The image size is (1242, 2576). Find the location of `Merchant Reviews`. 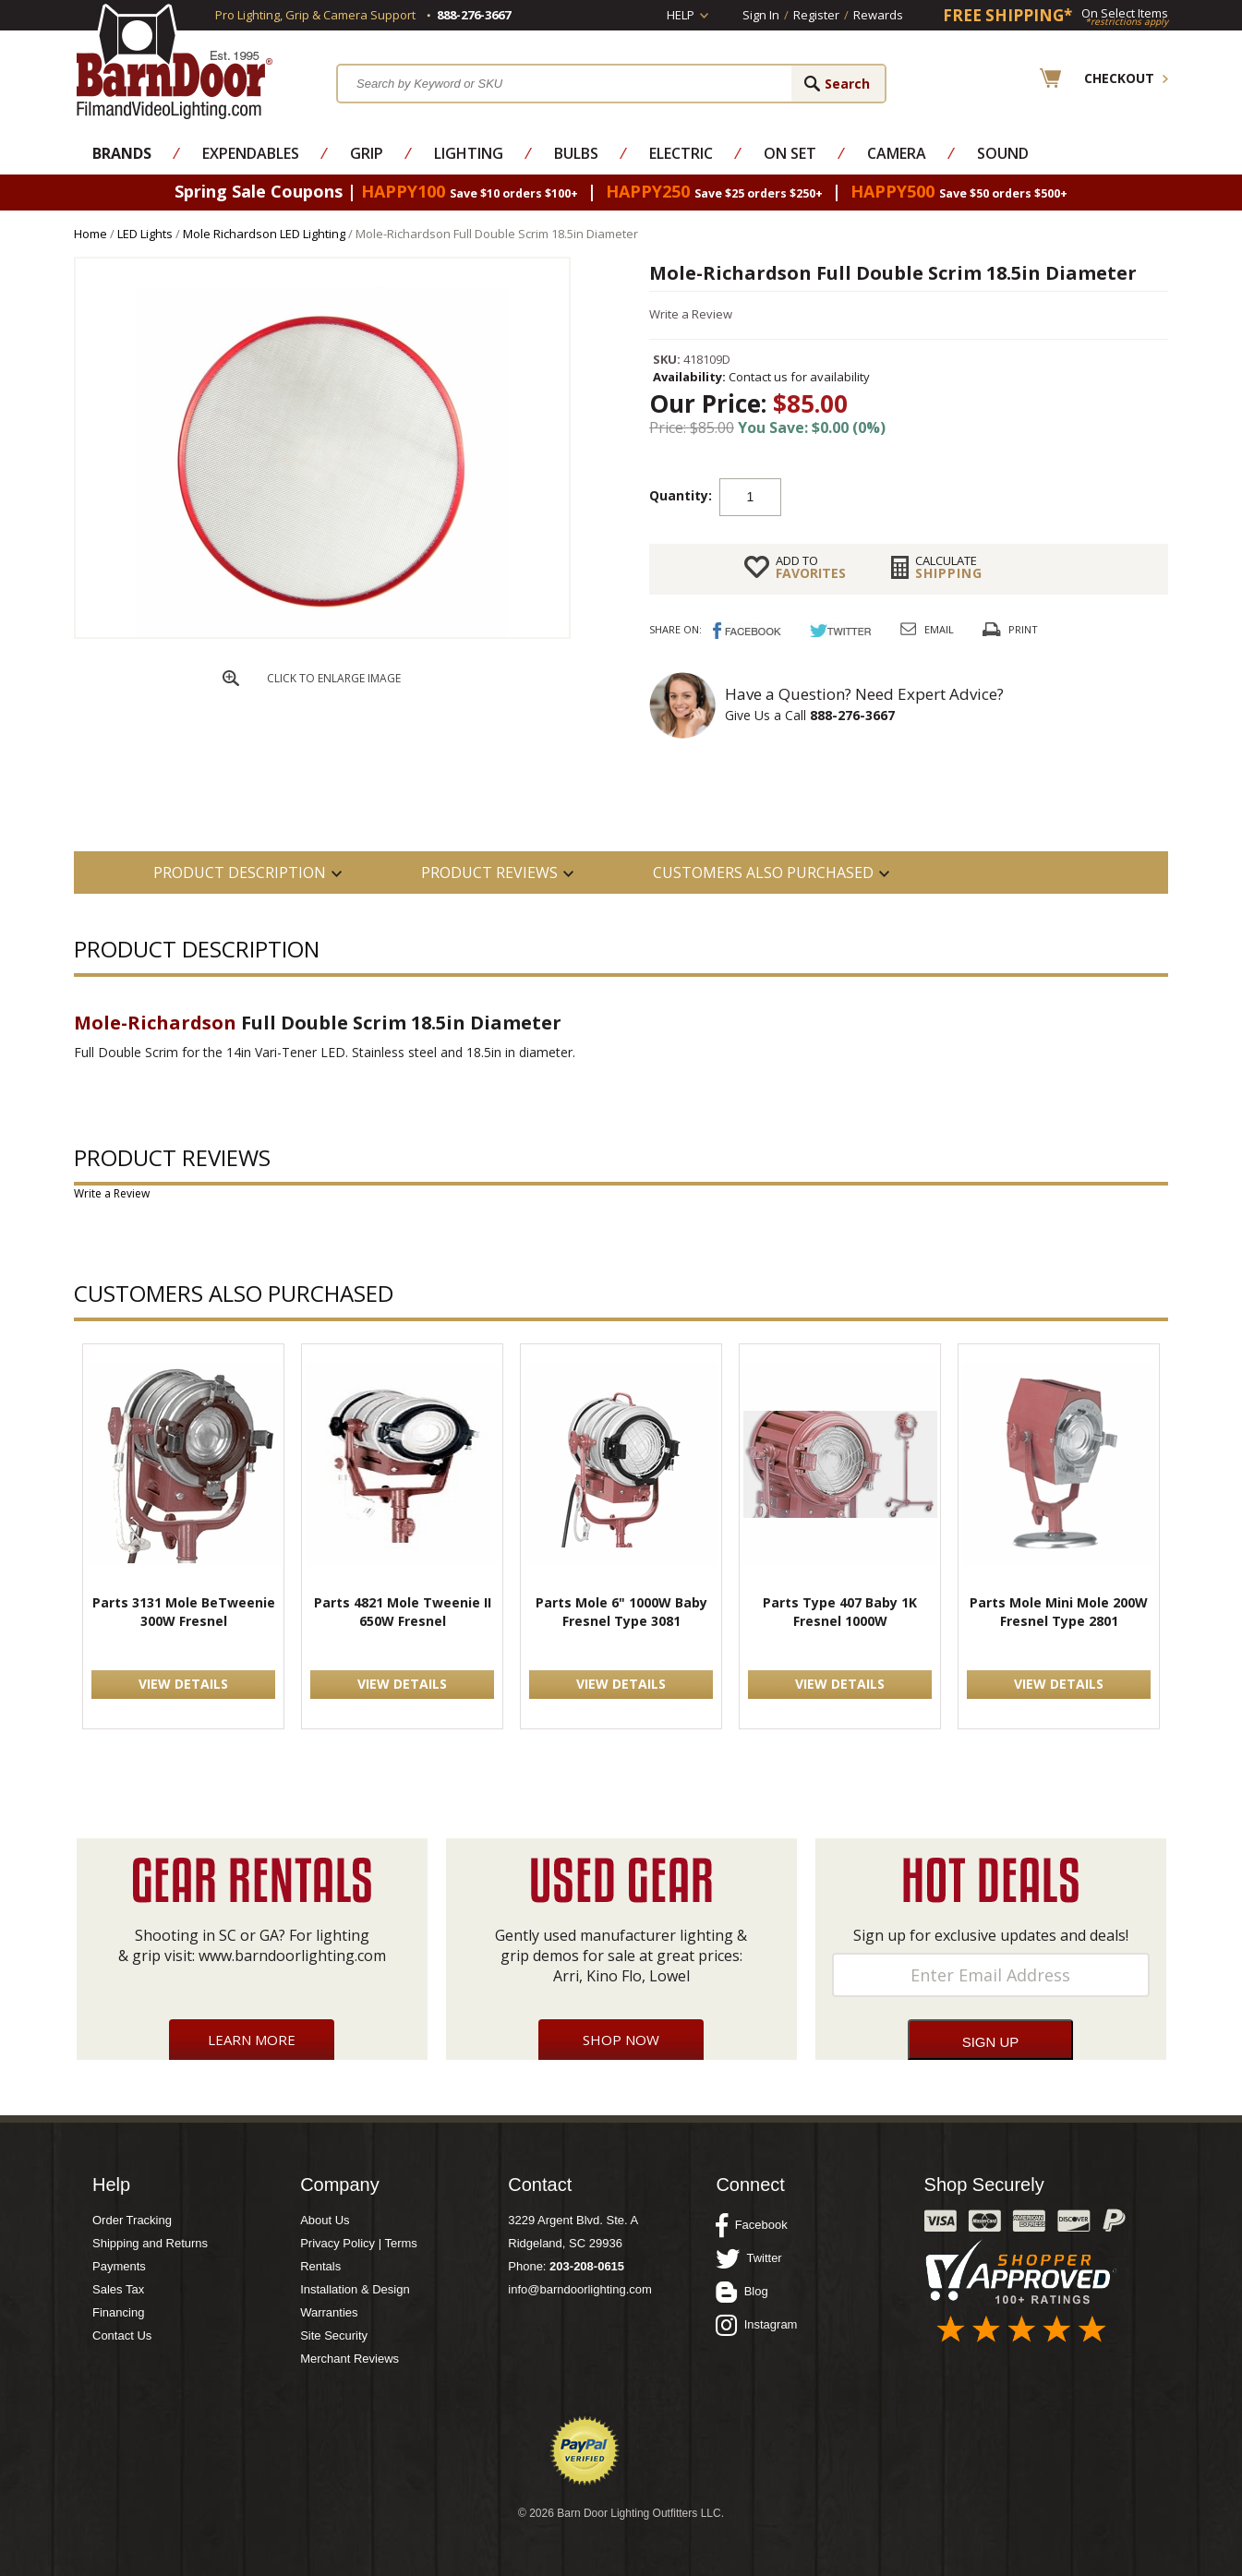

Merchant Reviews is located at coordinates (349, 2358).